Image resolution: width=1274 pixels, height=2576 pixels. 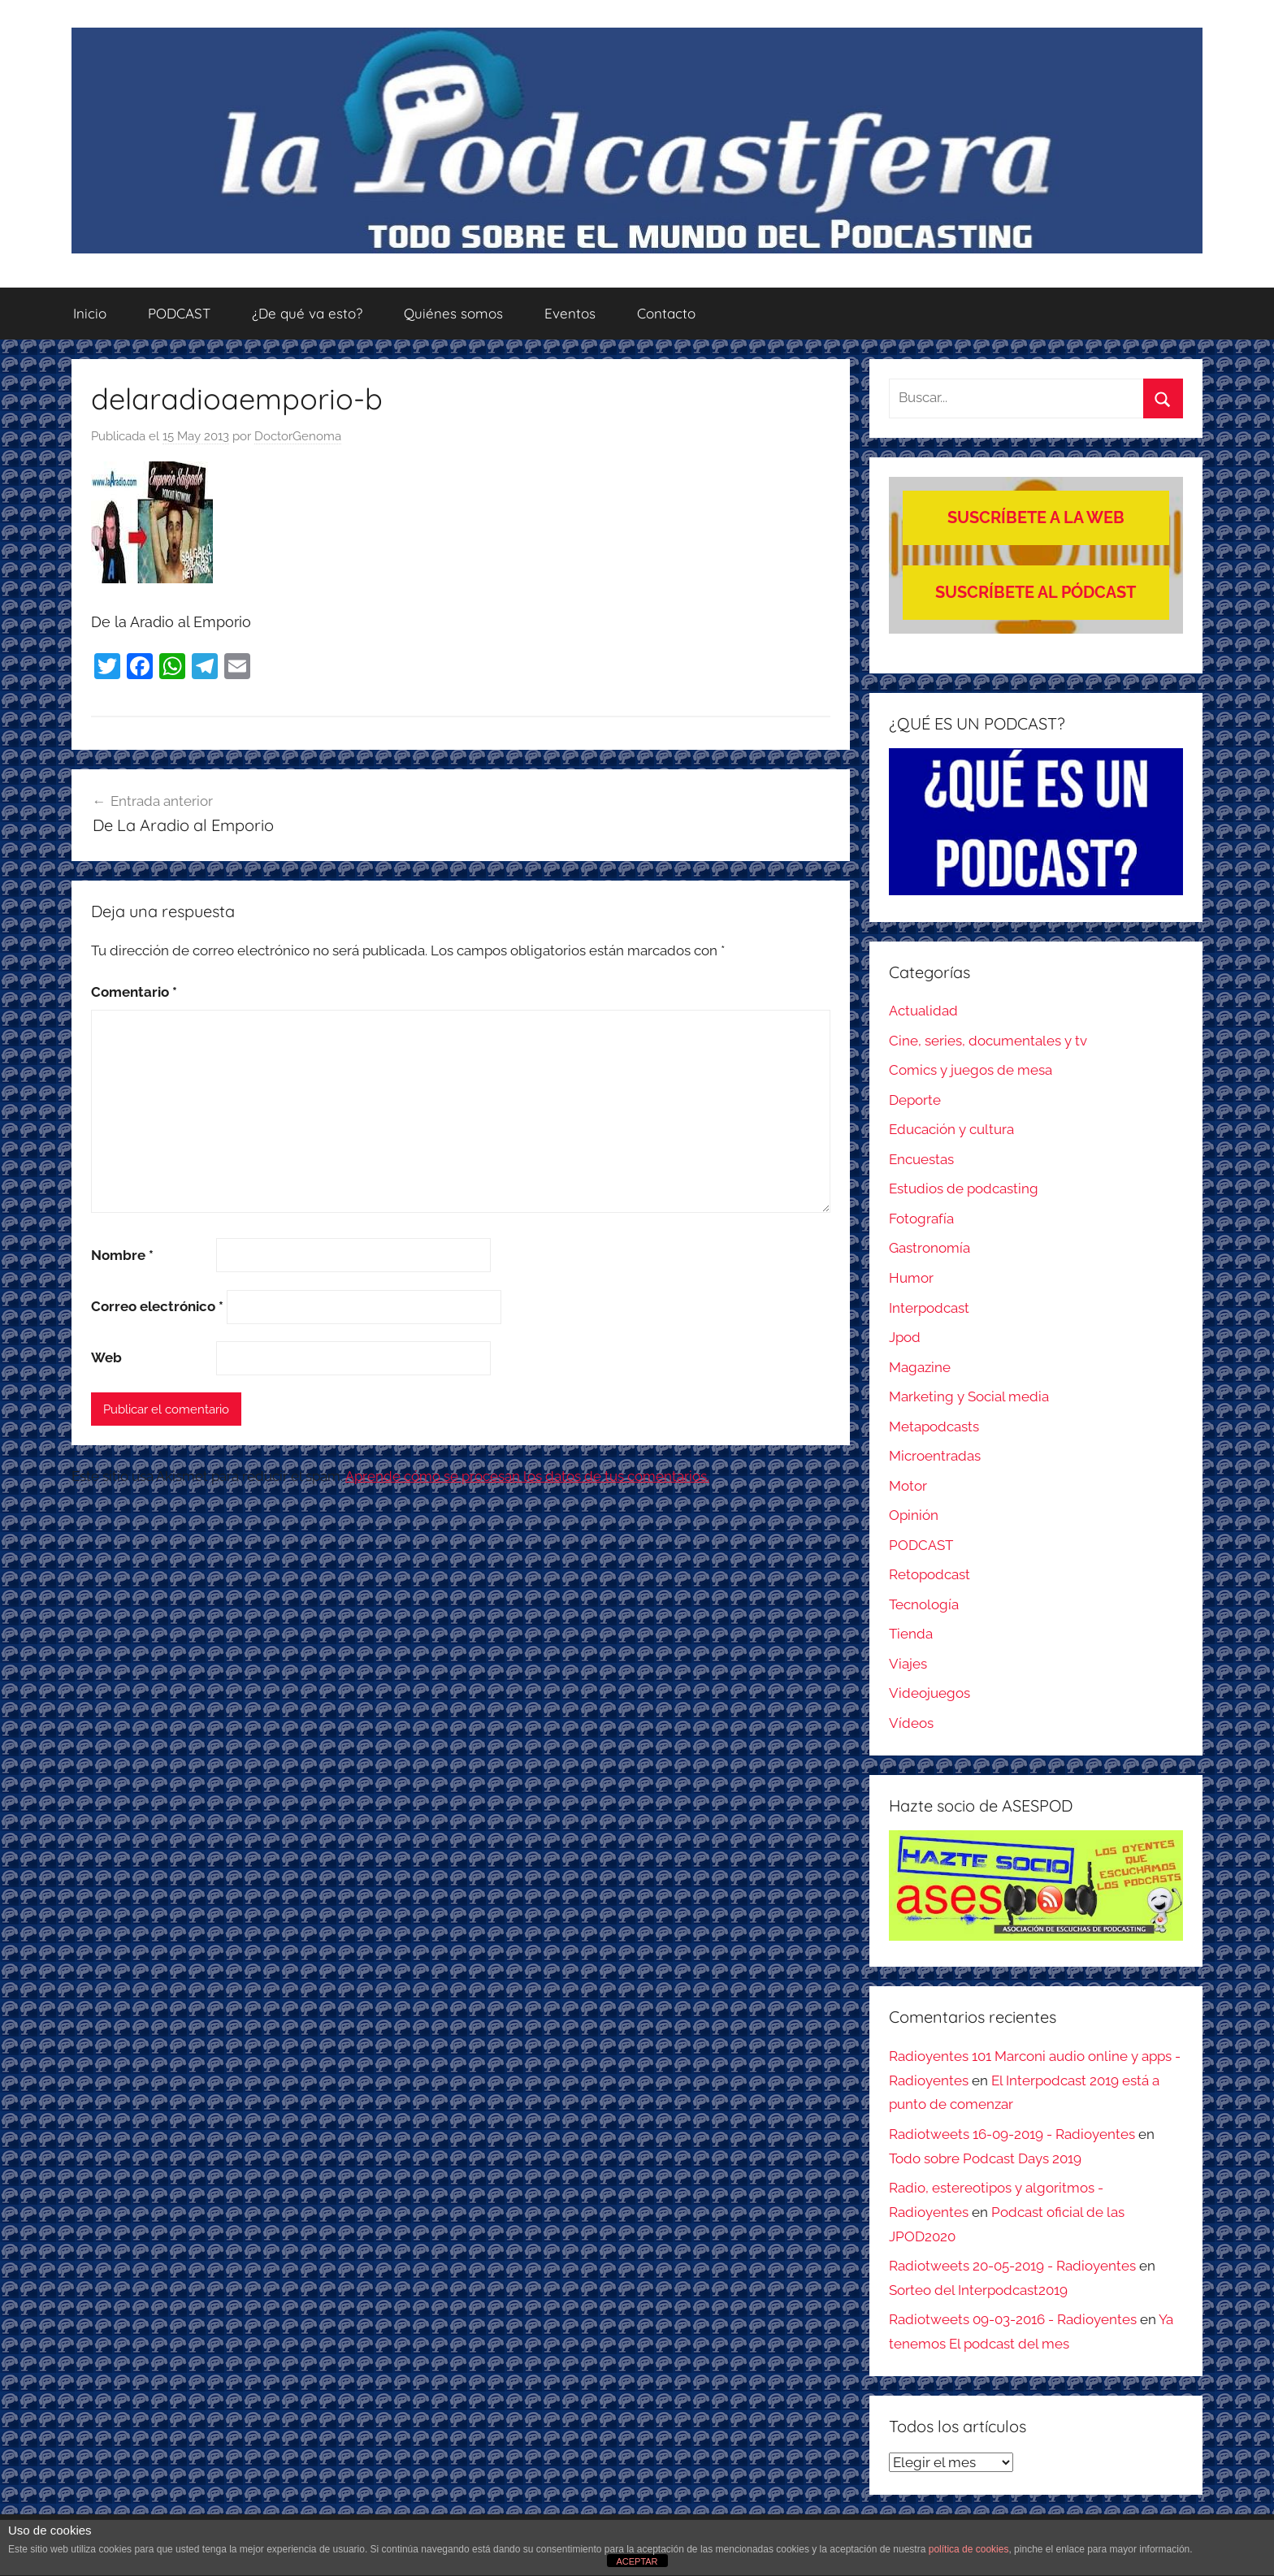 What do you see at coordinates (915, 1100) in the screenshot?
I see `Deporte` at bounding box center [915, 1100].